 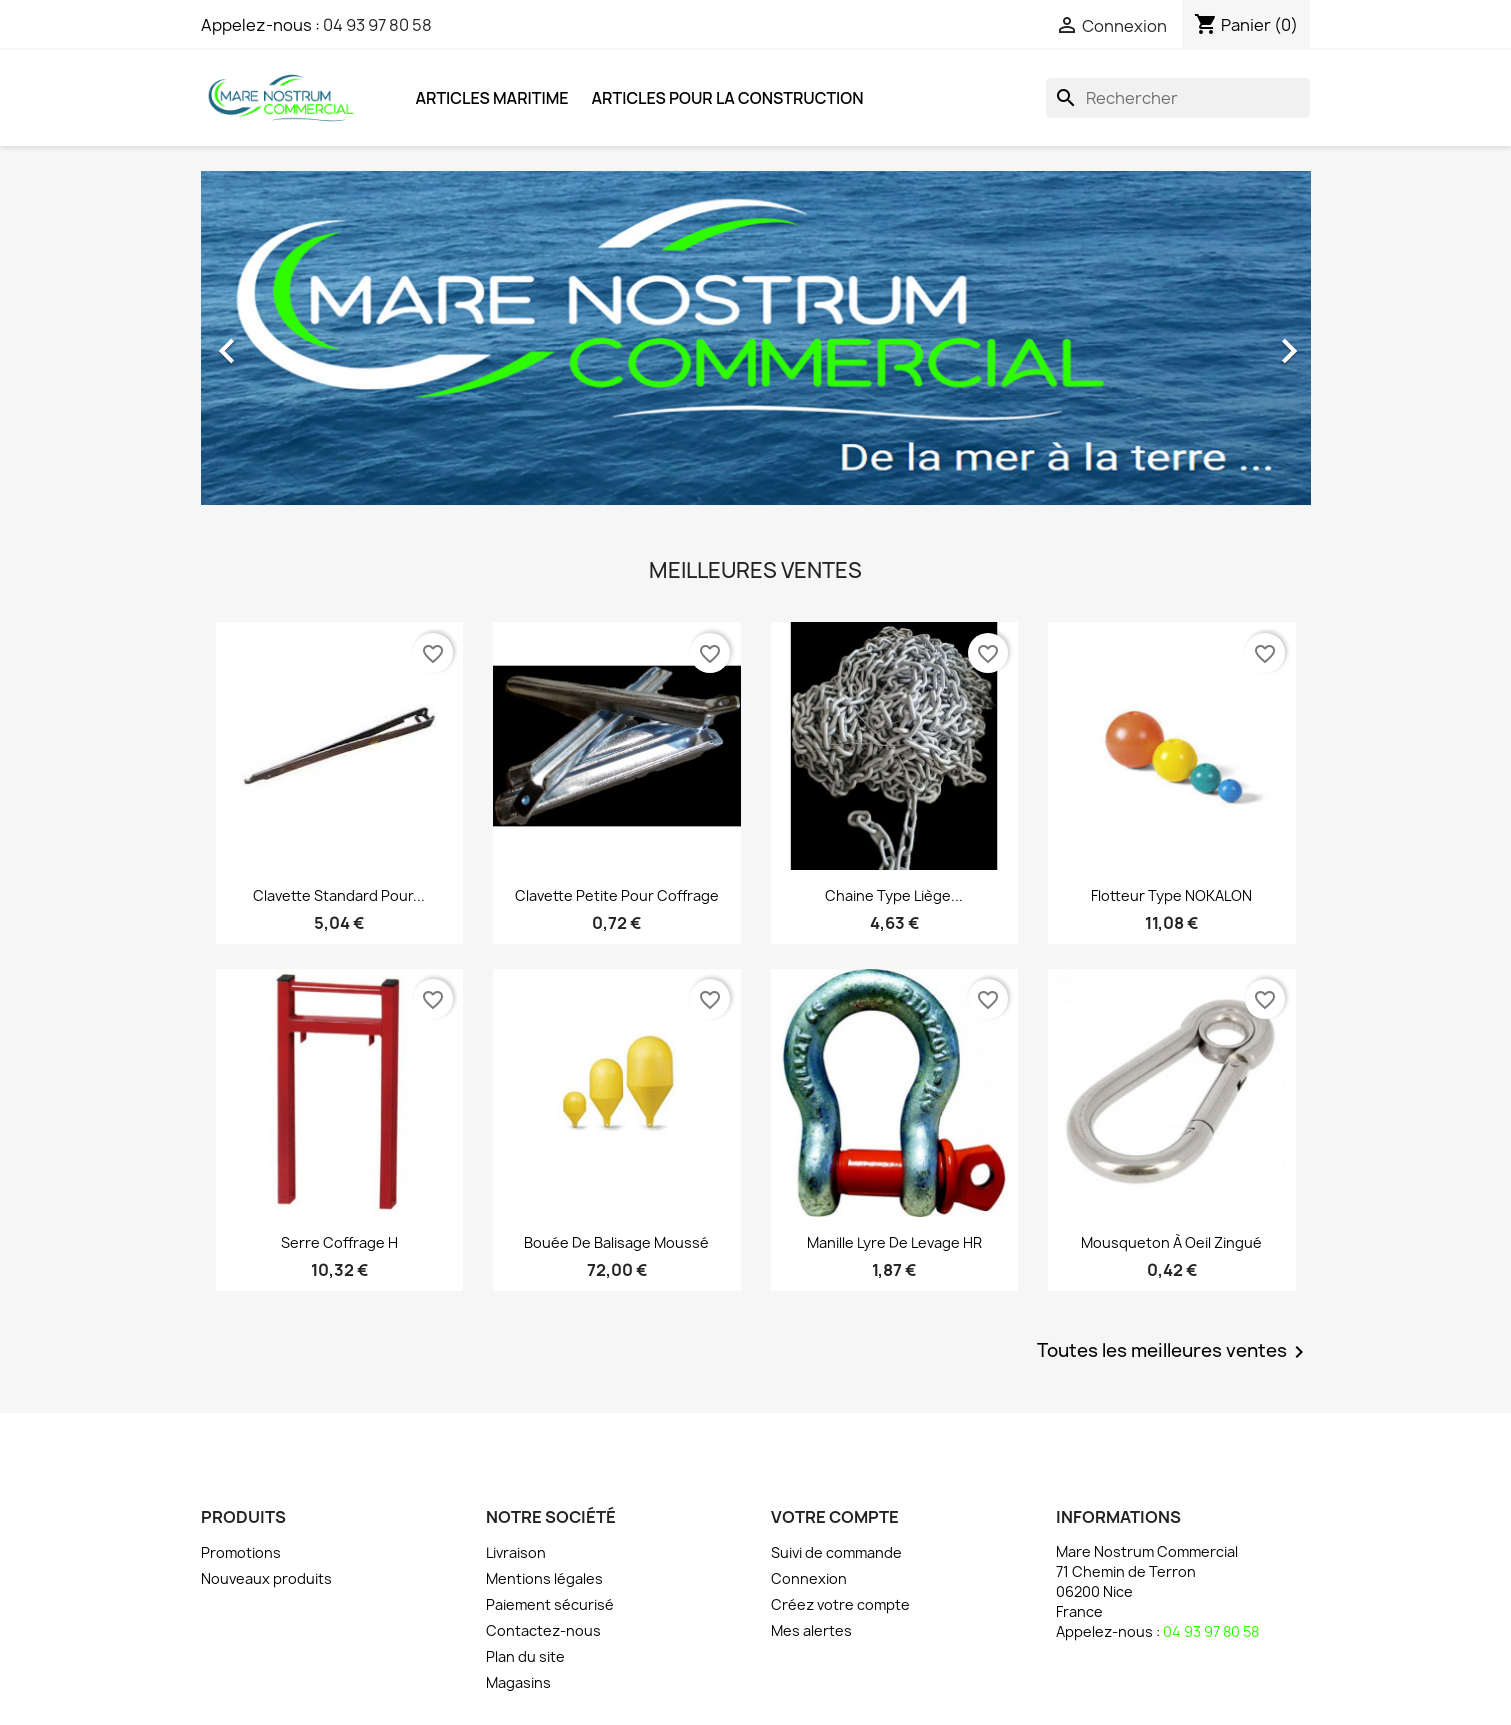 I want to click on Suivi de commande, so click(x=836, y=1552).